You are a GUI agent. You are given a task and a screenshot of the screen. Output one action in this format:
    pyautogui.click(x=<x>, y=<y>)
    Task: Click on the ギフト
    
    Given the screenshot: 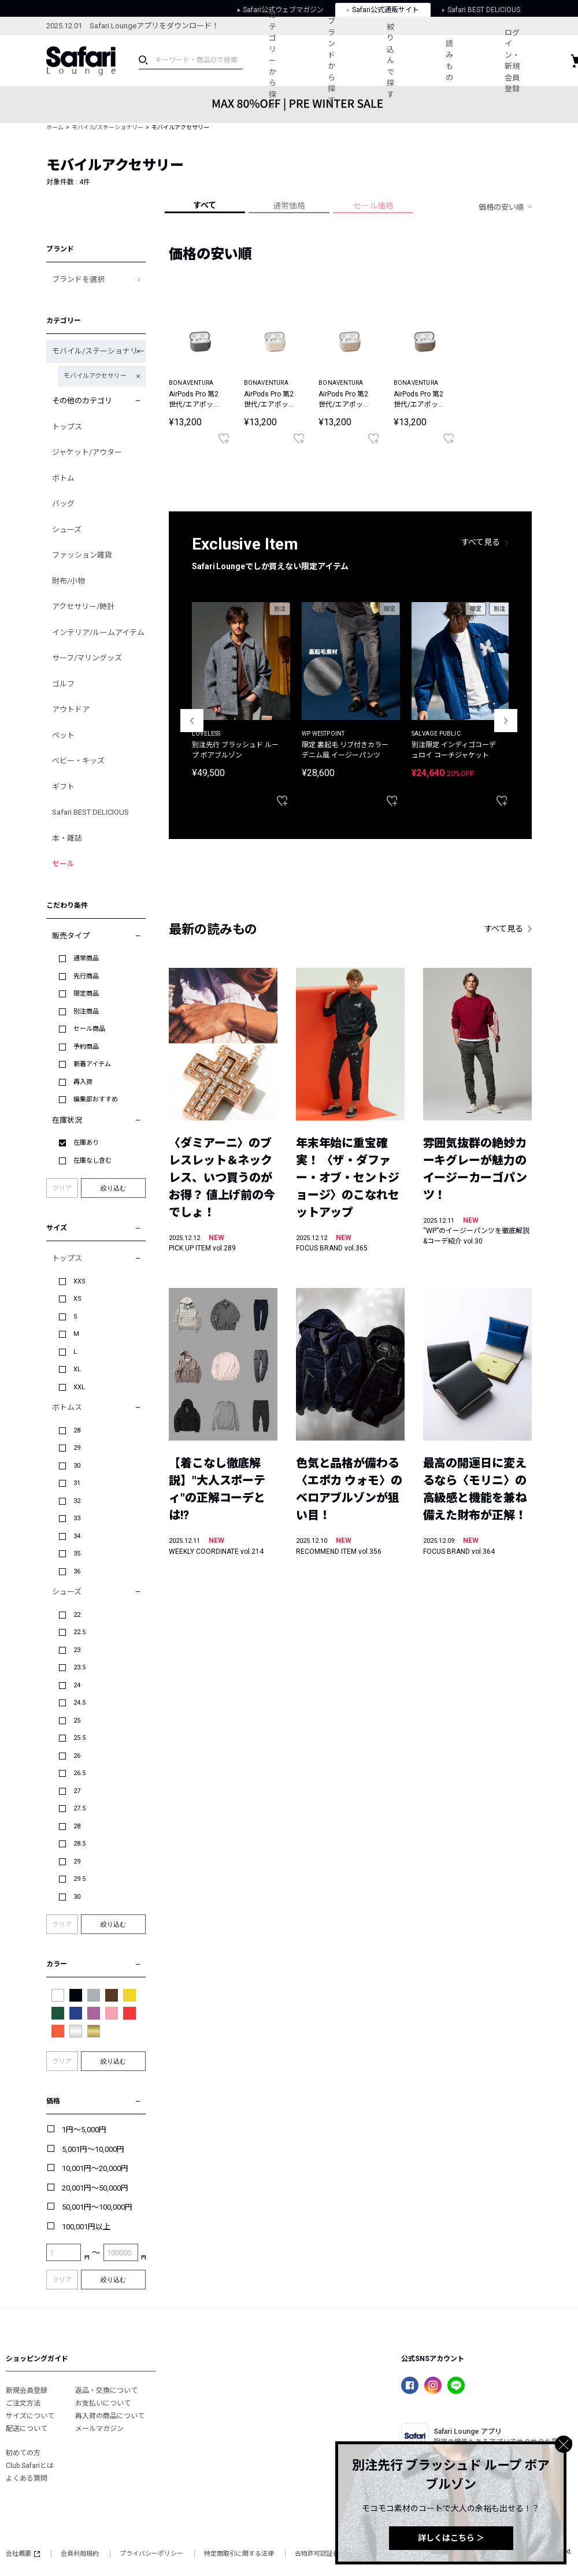 What is the action you would take?
    pyautogui.click(x=63, y=786)
    